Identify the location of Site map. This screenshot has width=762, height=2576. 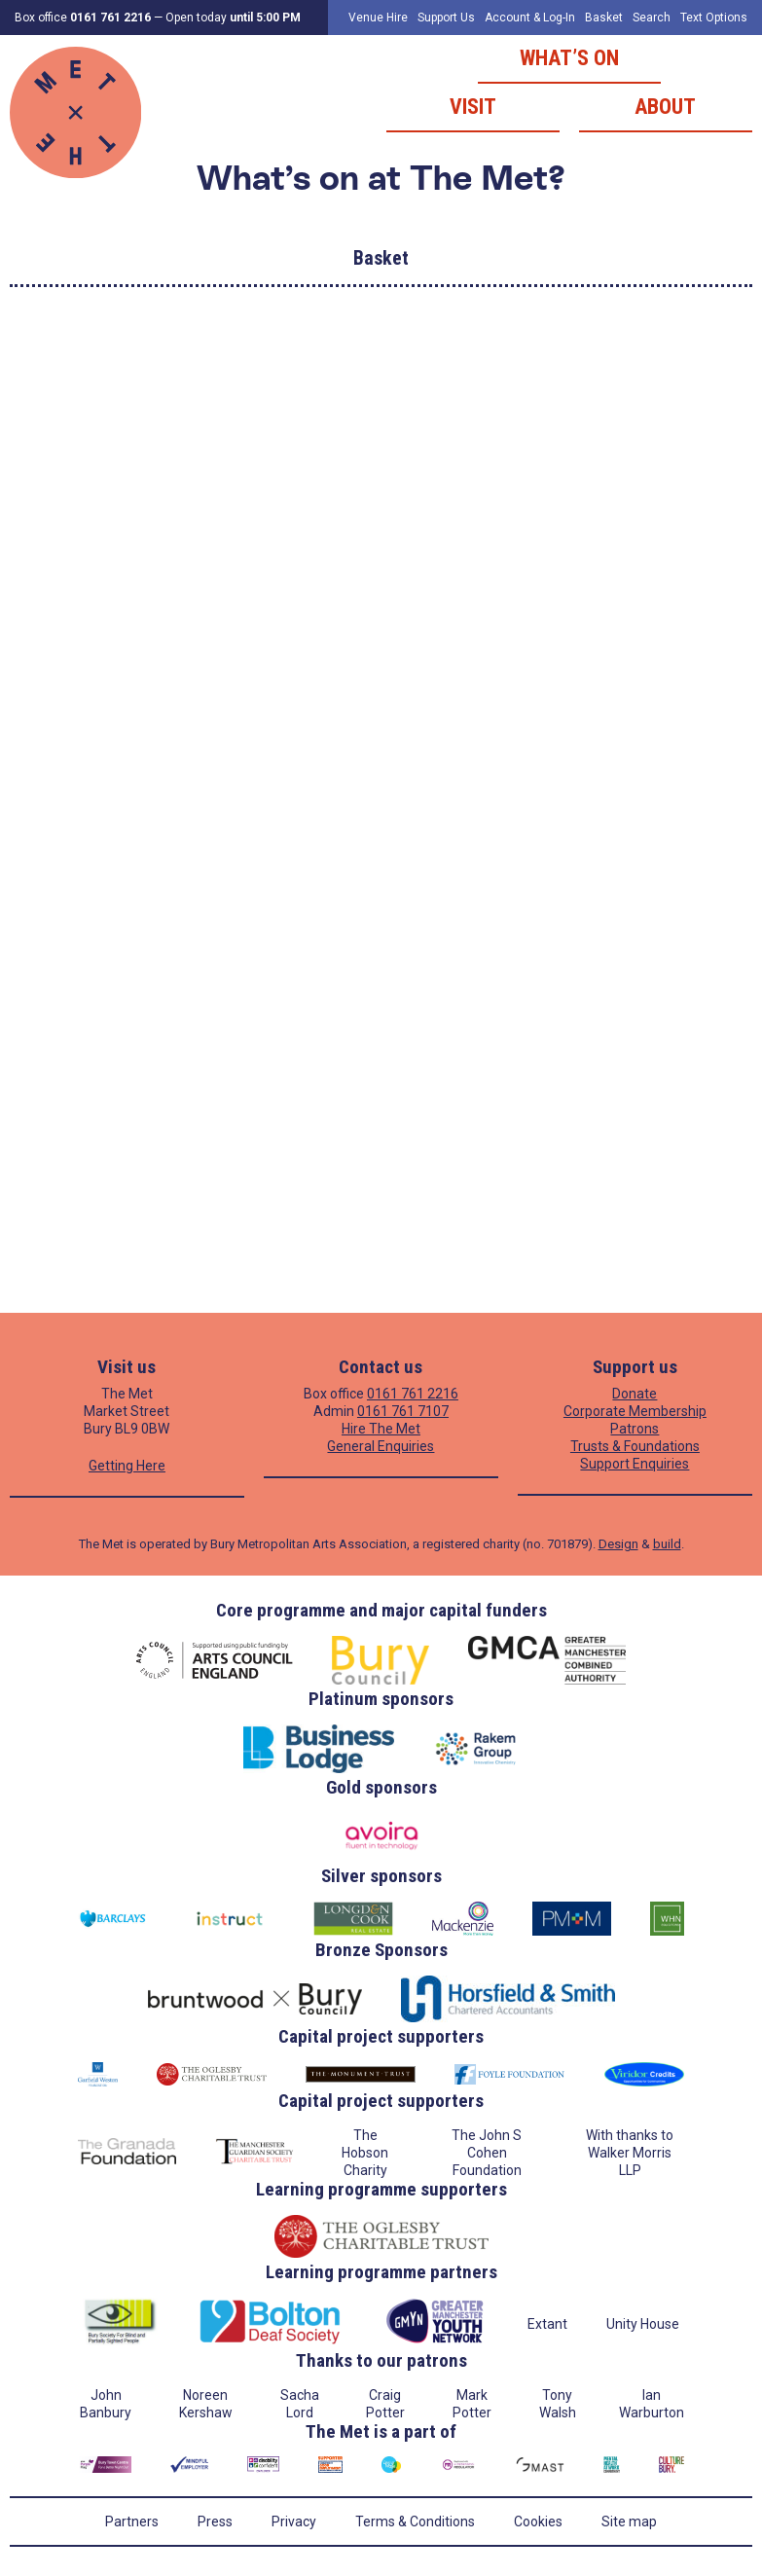
(629, 2521).